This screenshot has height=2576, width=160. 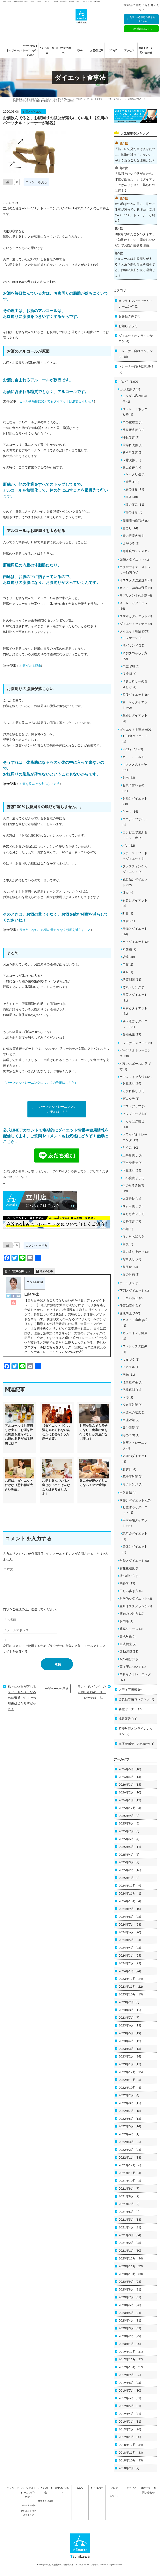 I want to click on 2024年8月, so click(x=126, y=1926).